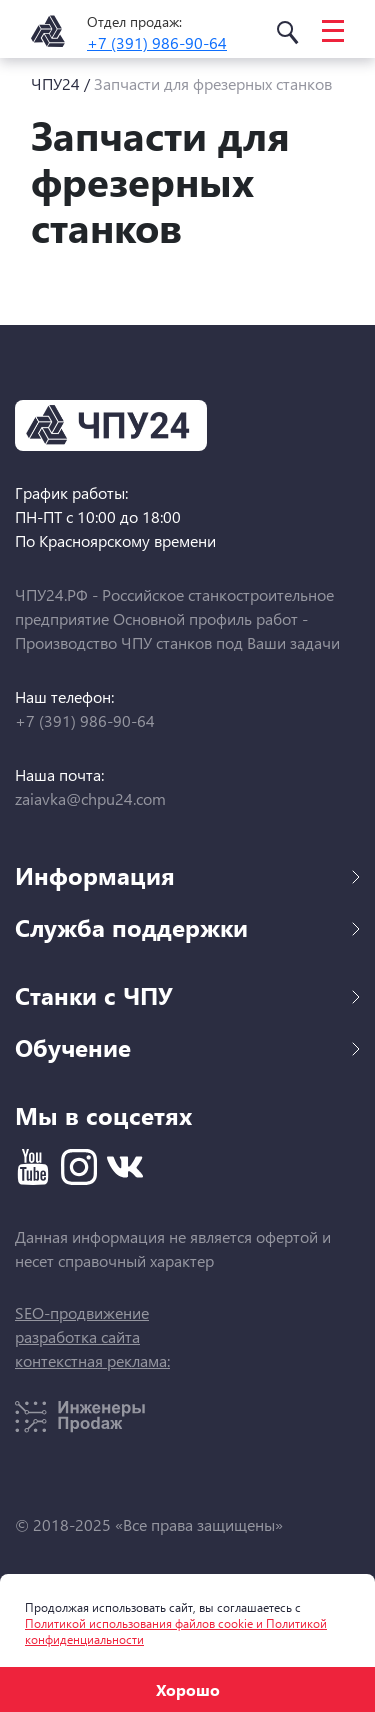 Image resolution: width=375 pixels, height=1712 pixels. Describe the element at coordinates (187, 1047) in the screenshot. I see `Обучение` at that location.